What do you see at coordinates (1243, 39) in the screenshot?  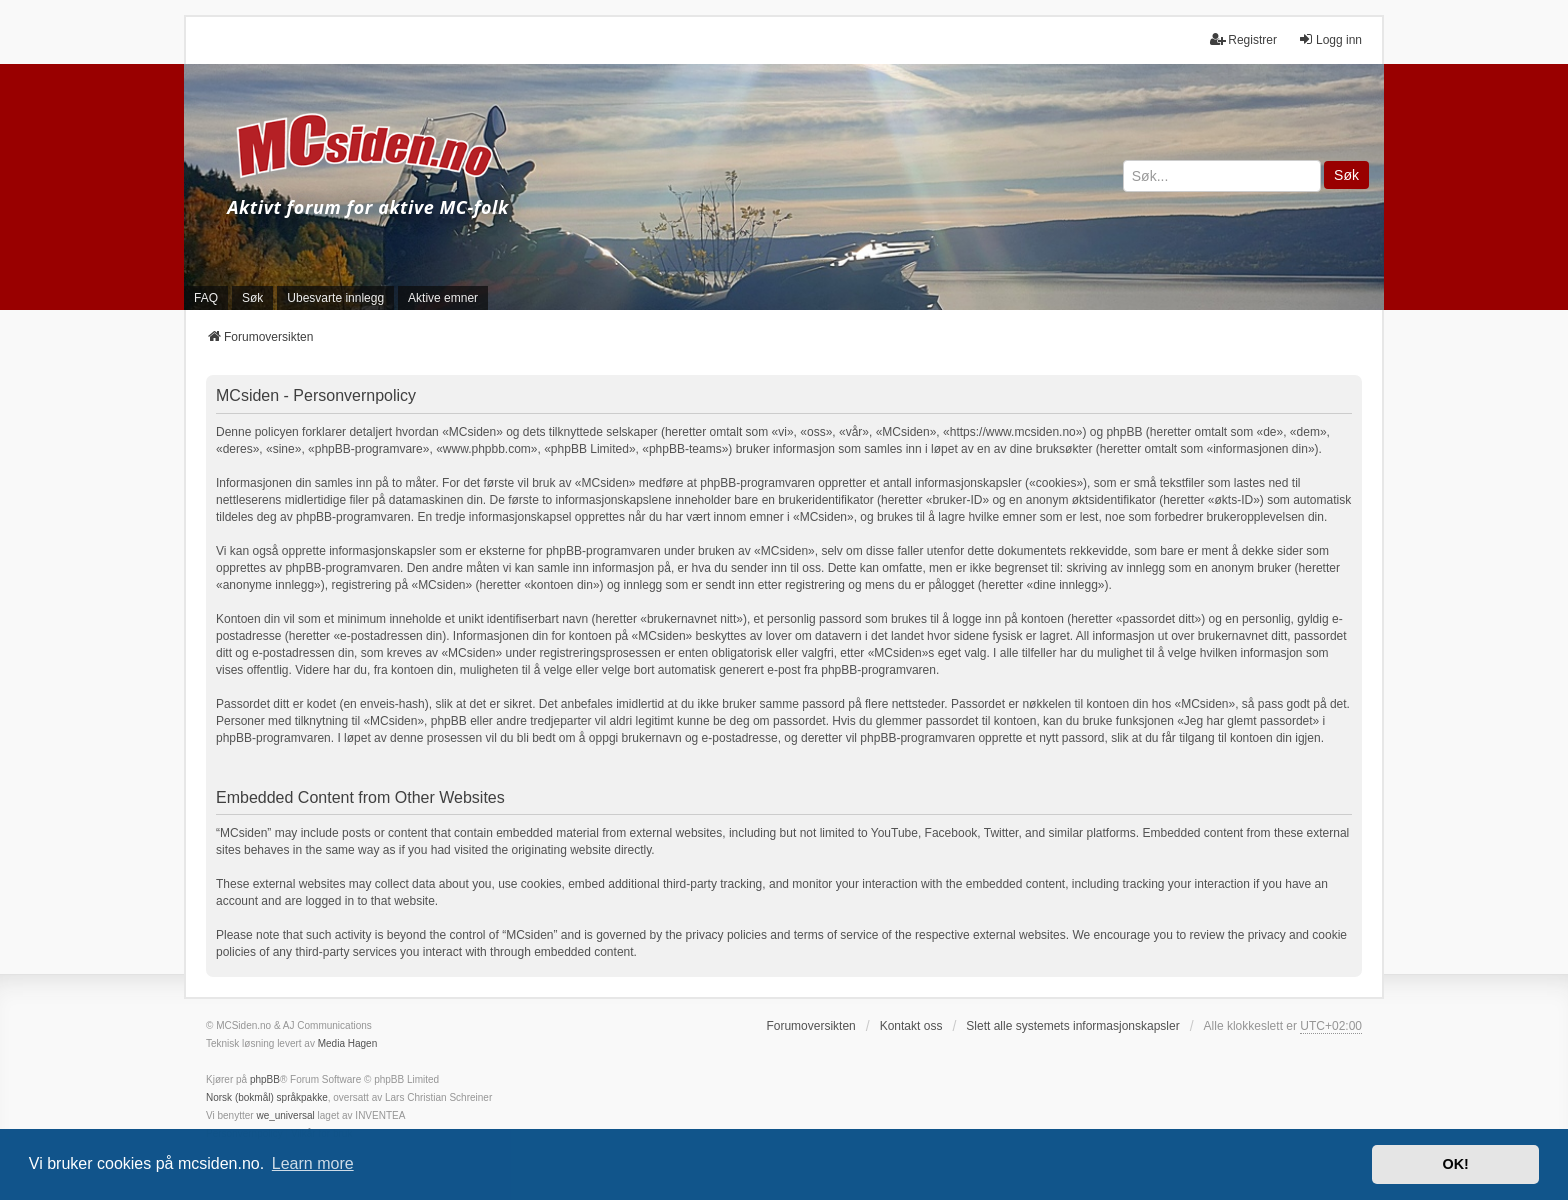 I see `Registrer [menuitem]` at bounding box center [1243, 39].